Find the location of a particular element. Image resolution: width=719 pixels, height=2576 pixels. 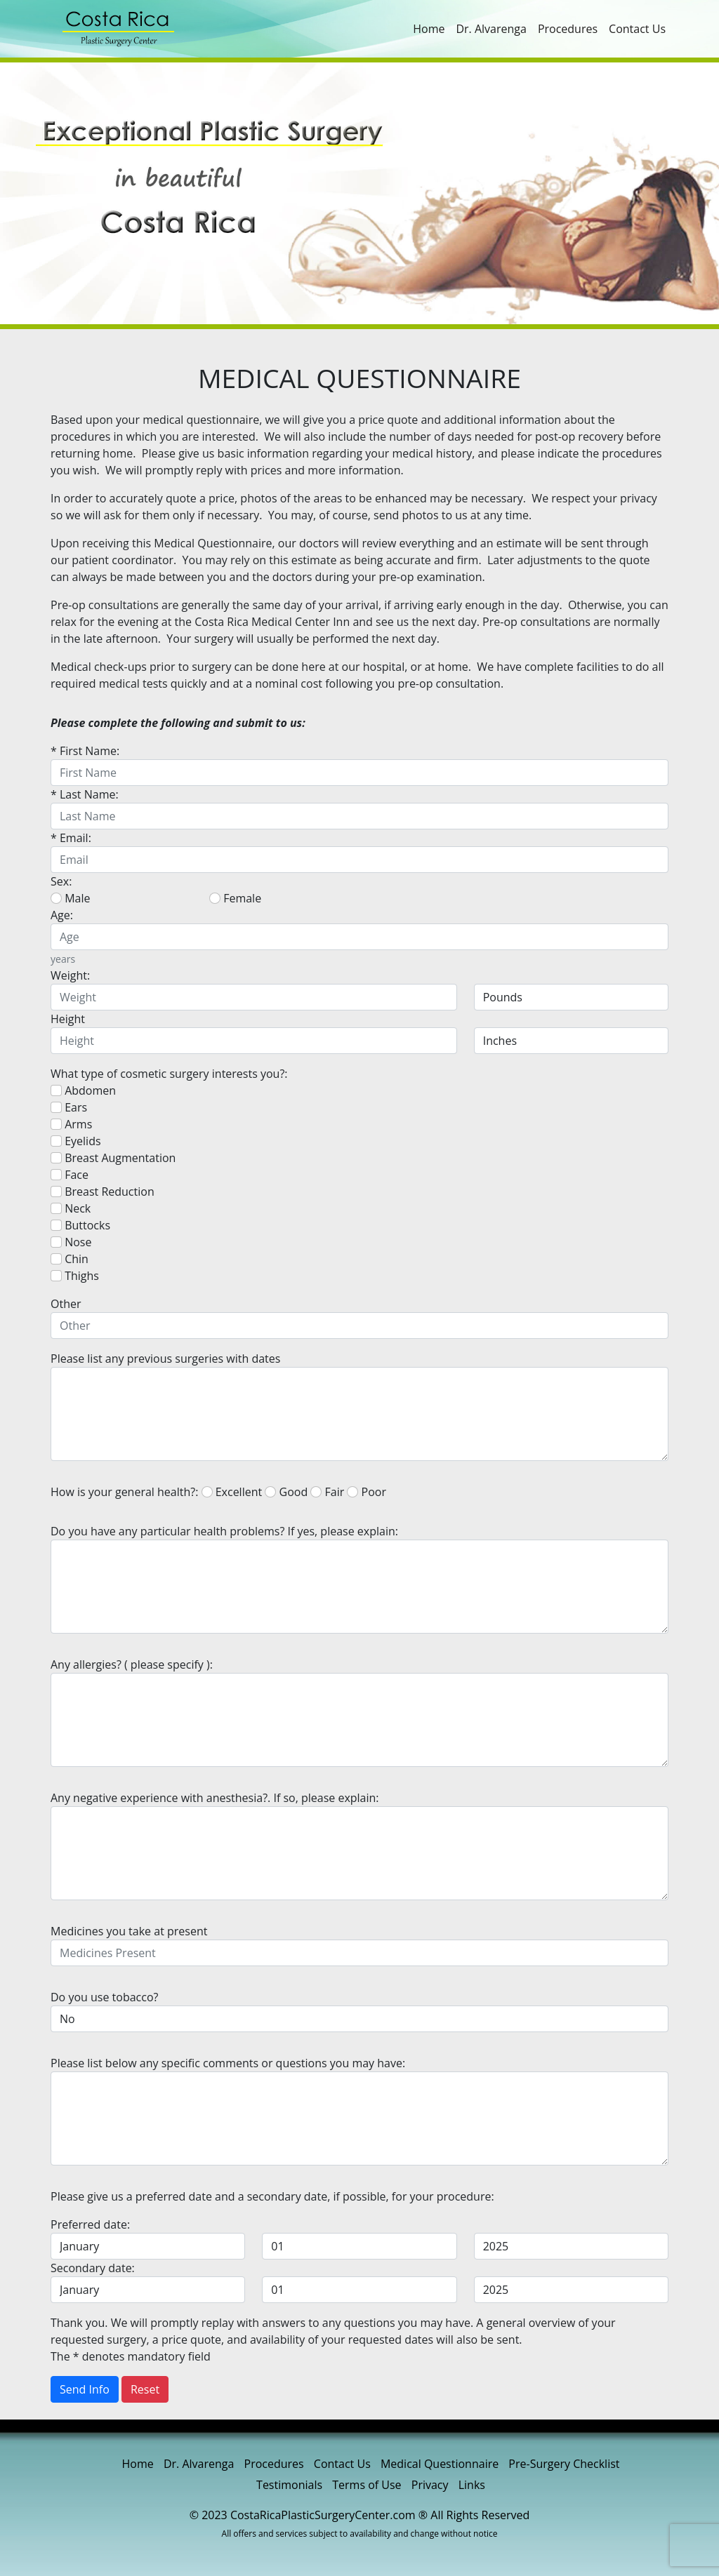

Neck is located at coordinates (71, 1208).